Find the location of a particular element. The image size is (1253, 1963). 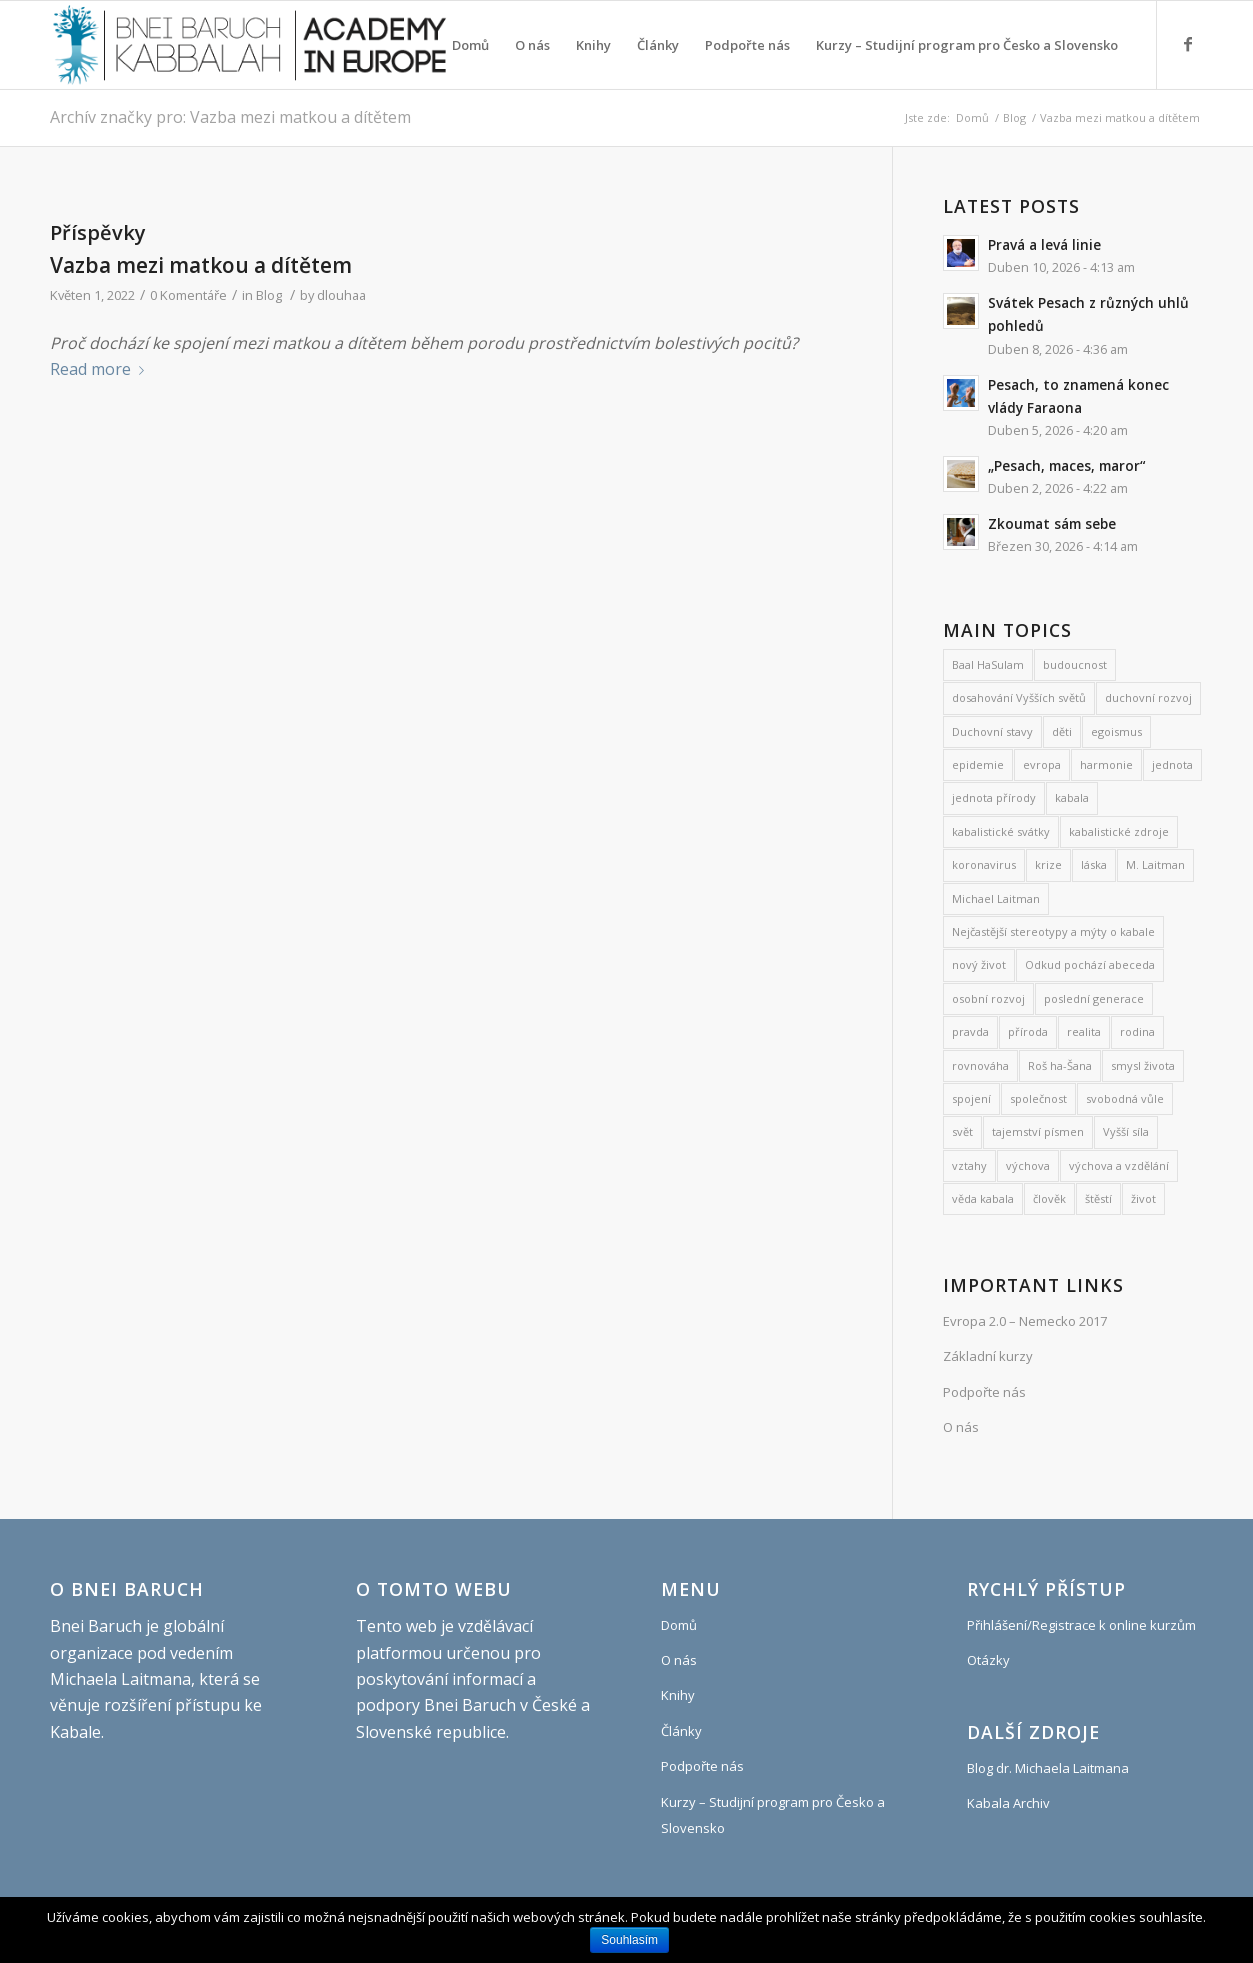

Baal HaSulam [Baal HaSulam (13 položek)] is located at coordinates (988, 664).